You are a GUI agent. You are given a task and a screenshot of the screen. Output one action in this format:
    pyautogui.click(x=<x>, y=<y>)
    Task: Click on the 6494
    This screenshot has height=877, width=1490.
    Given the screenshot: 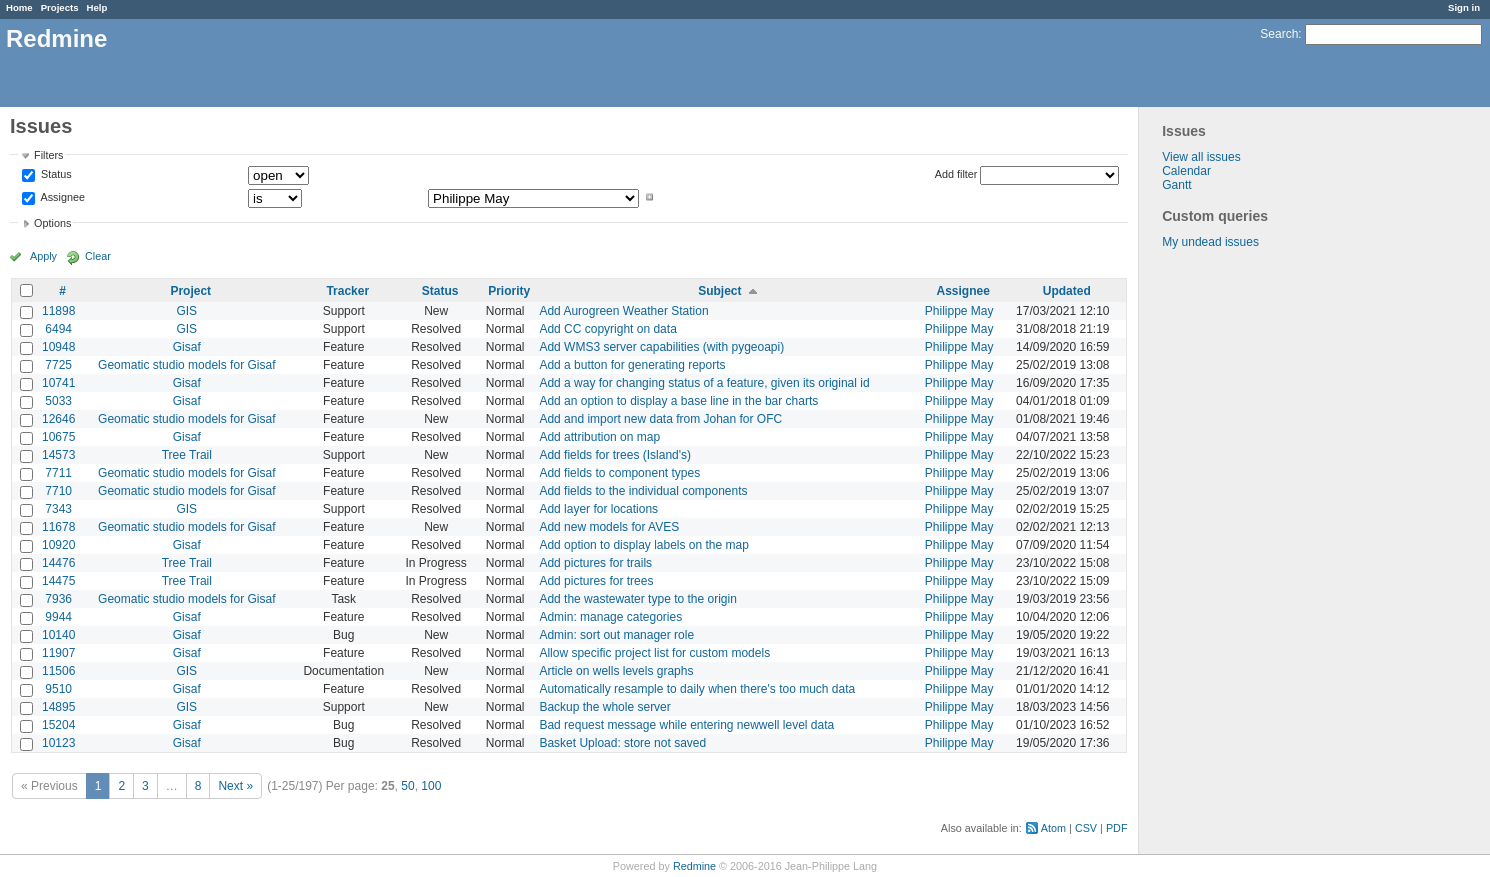 What is the action you would take?
    pyautogui.click(x=58, y=329)
    